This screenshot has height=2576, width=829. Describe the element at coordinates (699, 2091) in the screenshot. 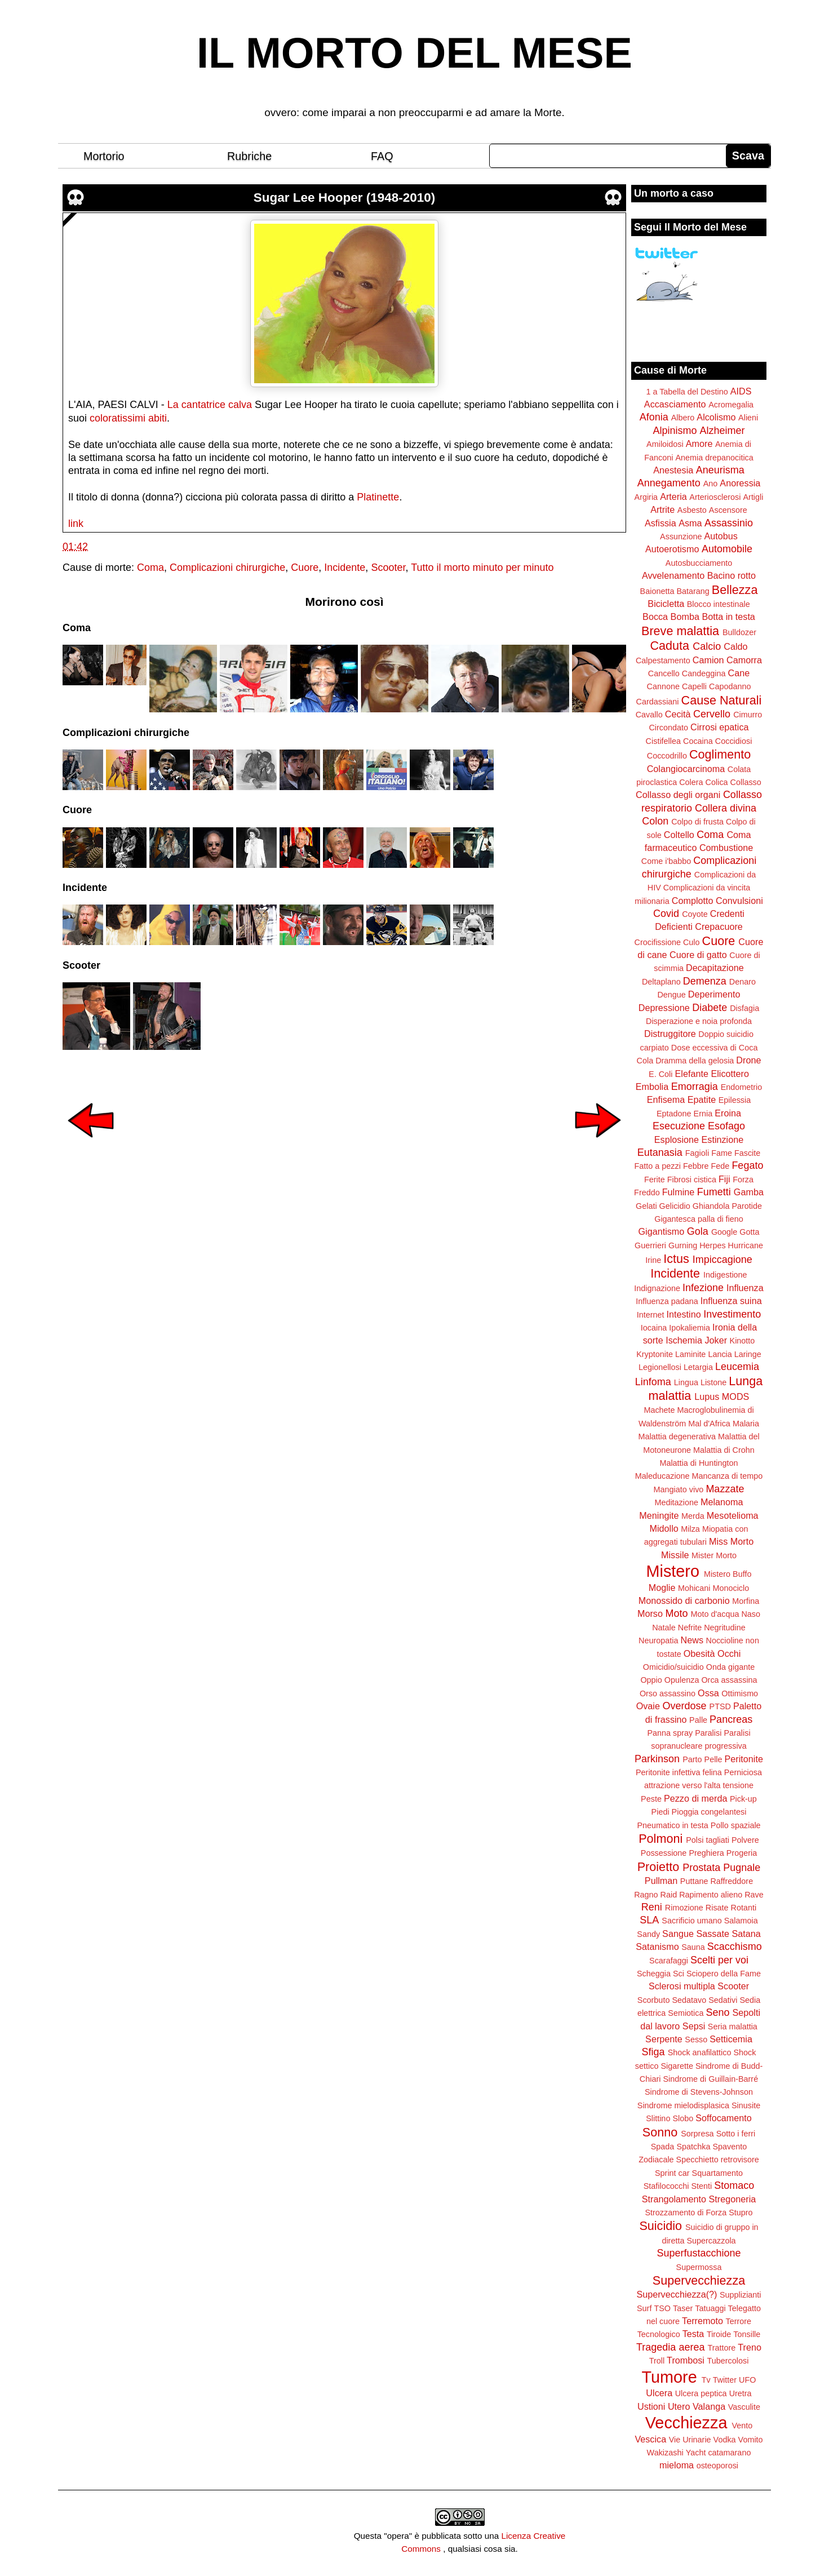

I see `Sindrome di Stevens-Johnson` at that location.